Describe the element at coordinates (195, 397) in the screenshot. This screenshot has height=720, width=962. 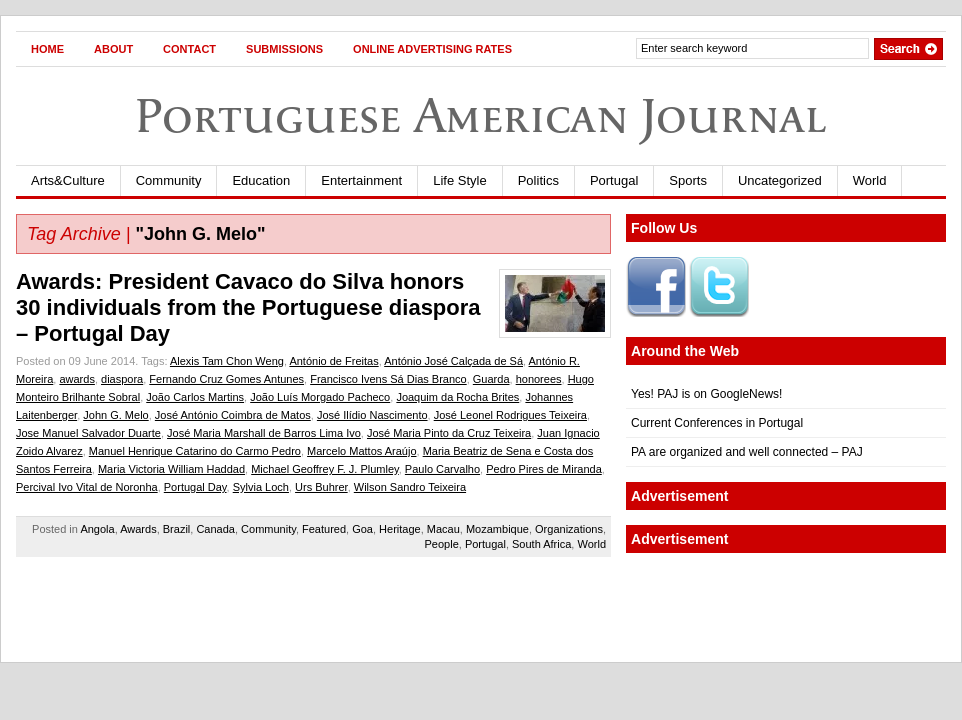
I see `João Carlos Martins` at that location.